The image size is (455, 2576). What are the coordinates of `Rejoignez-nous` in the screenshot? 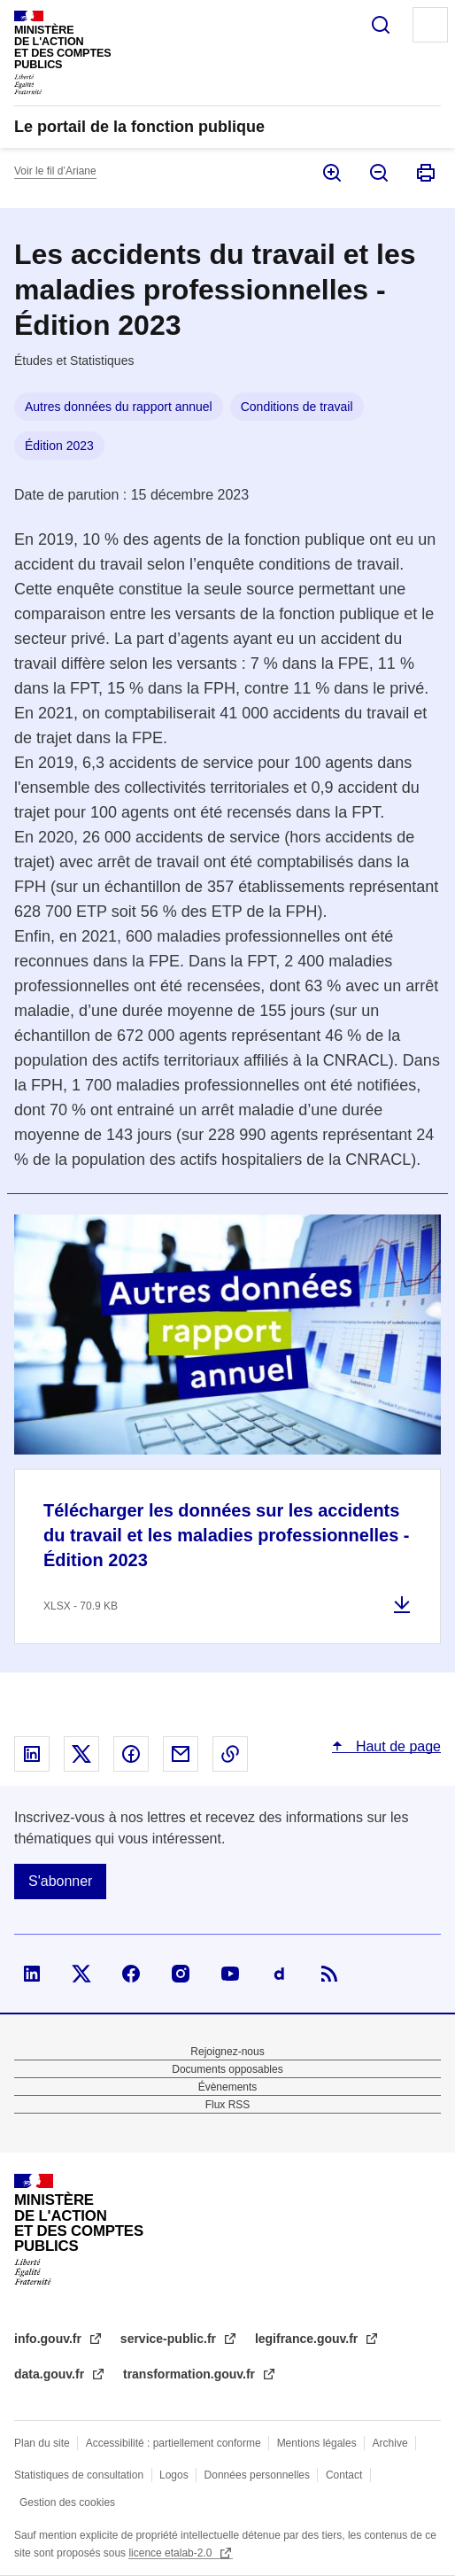 It's located at (227, 2051).